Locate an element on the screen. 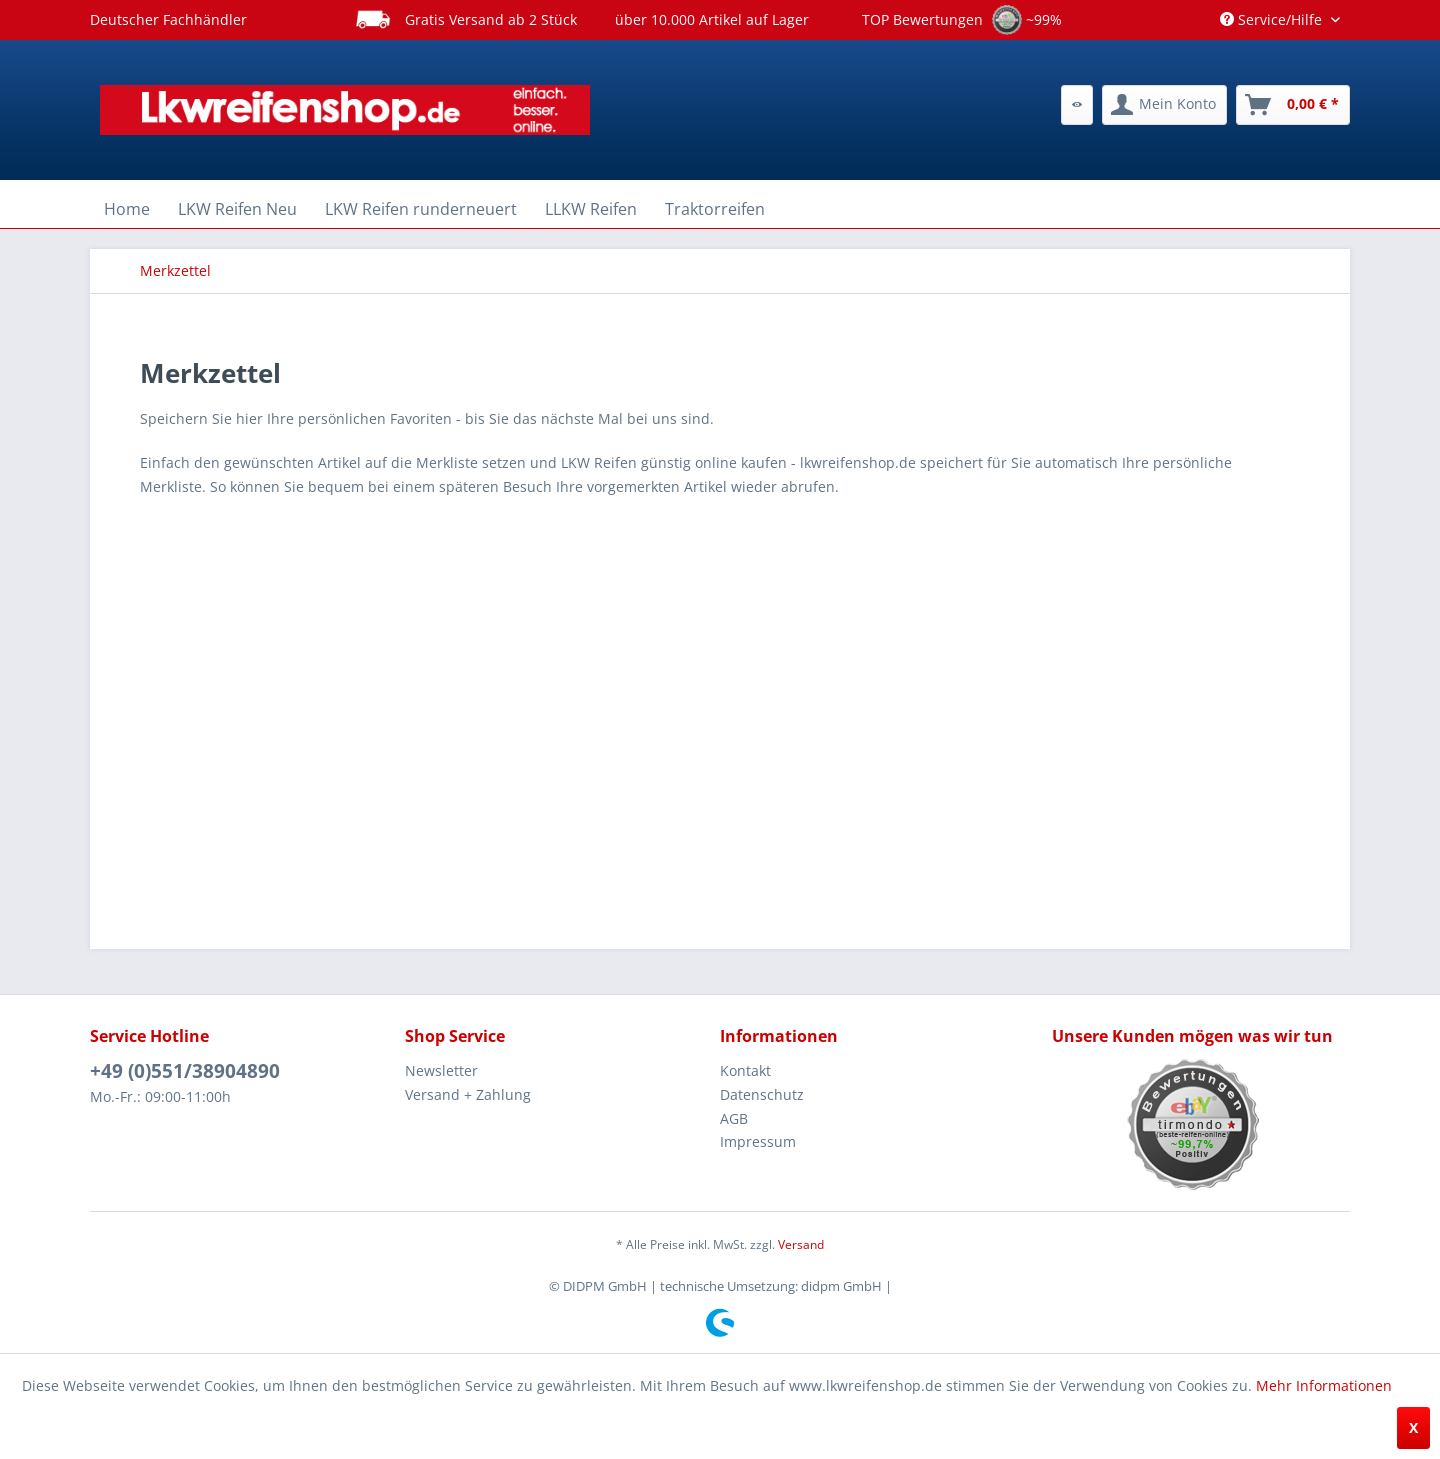  [Home] is located at coordinates (127, 209).